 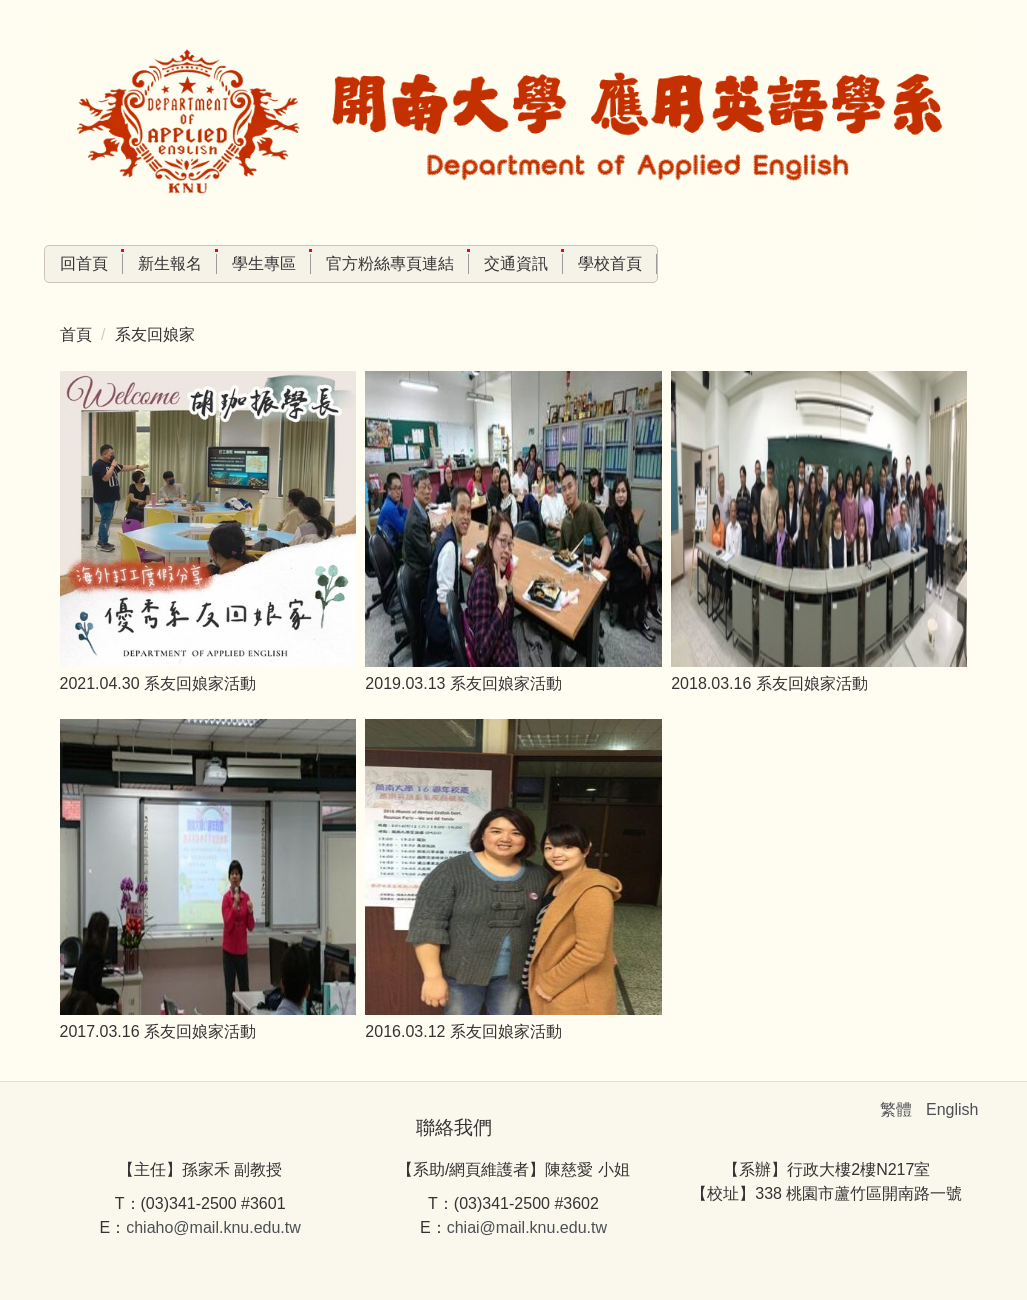 What do you see at coordinates (170, 263) in the screenshot?
I see `新生報名 [button]` at bounding box center [170, 263].